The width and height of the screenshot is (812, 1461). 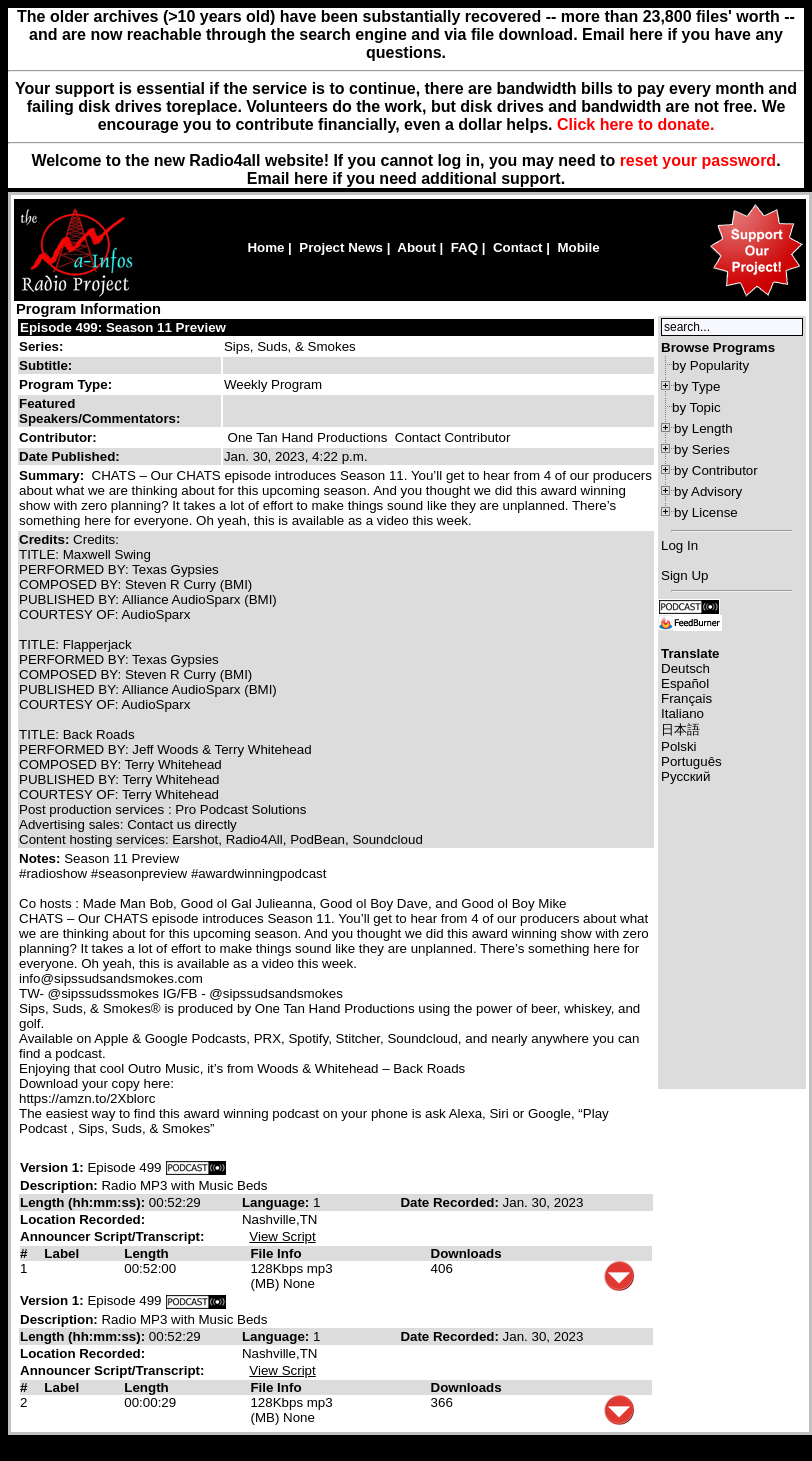 What do you see at coordinates (123, 327) in the screenshot?
I see `Episode 499: Season 11 Preview` at bounding box center [123, 327].